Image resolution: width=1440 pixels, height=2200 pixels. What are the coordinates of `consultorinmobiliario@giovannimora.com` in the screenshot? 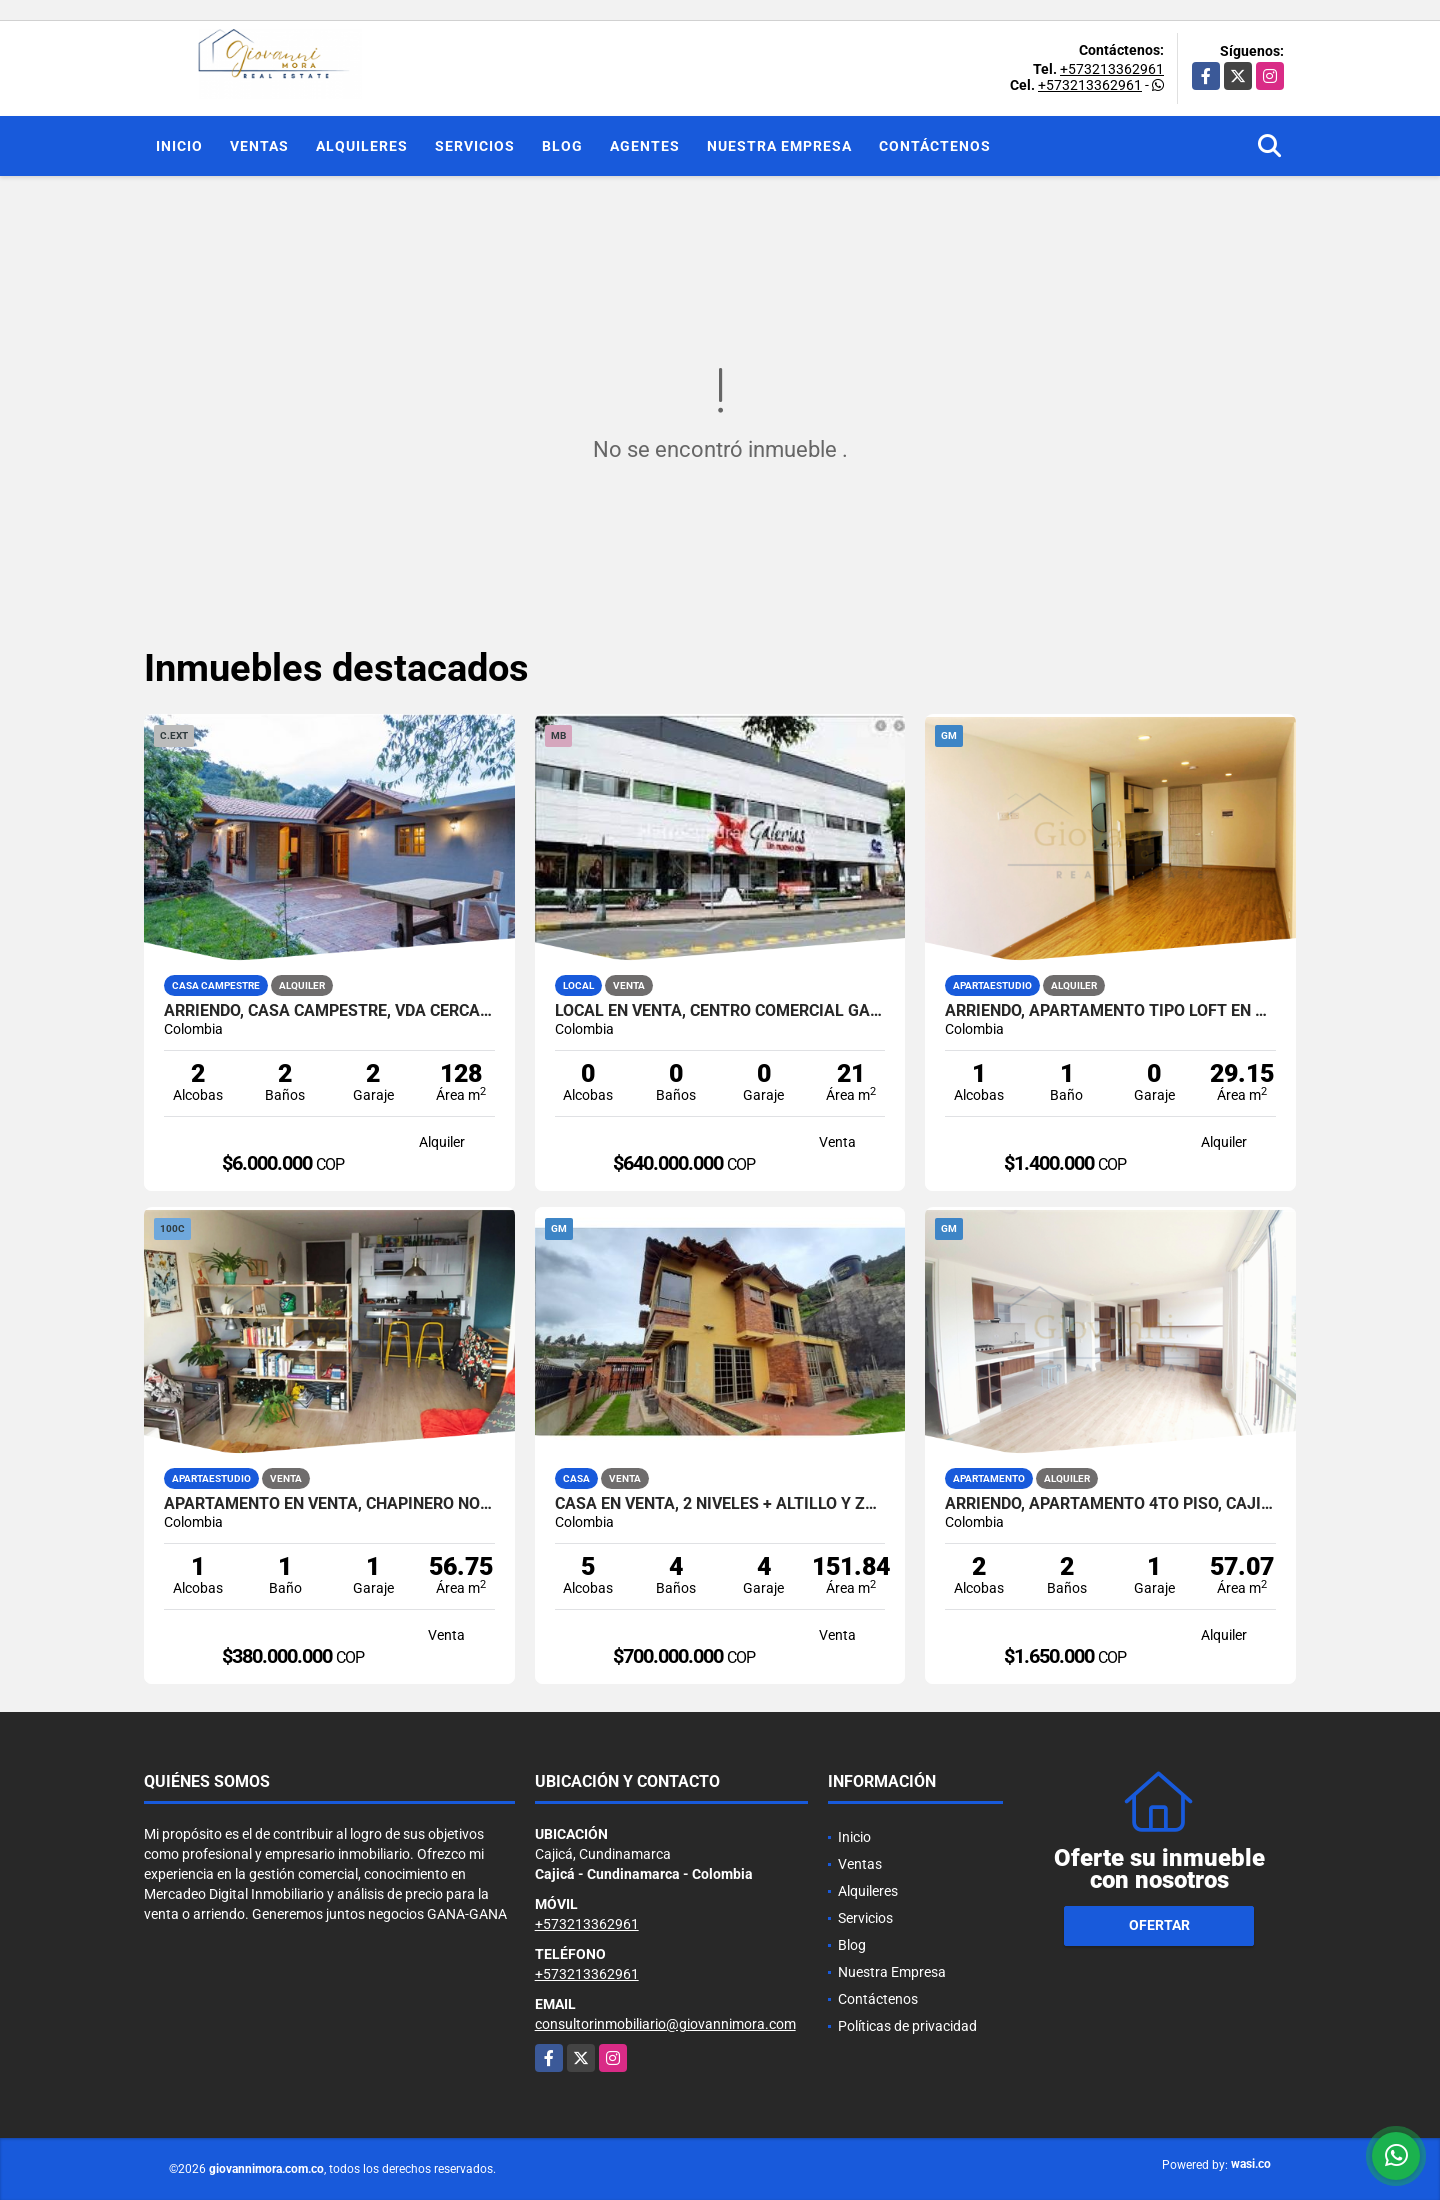 It's located at (665, 2024).